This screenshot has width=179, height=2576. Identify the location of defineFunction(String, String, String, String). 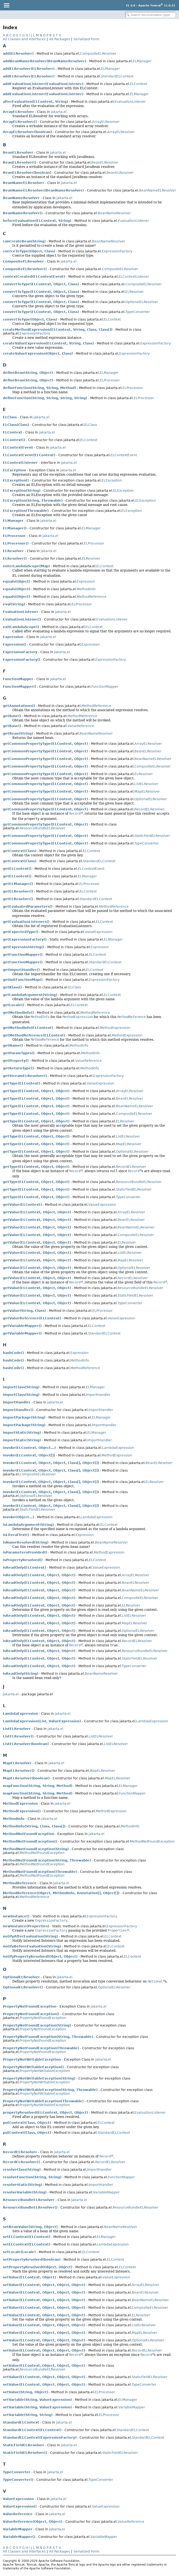
(45, 398).